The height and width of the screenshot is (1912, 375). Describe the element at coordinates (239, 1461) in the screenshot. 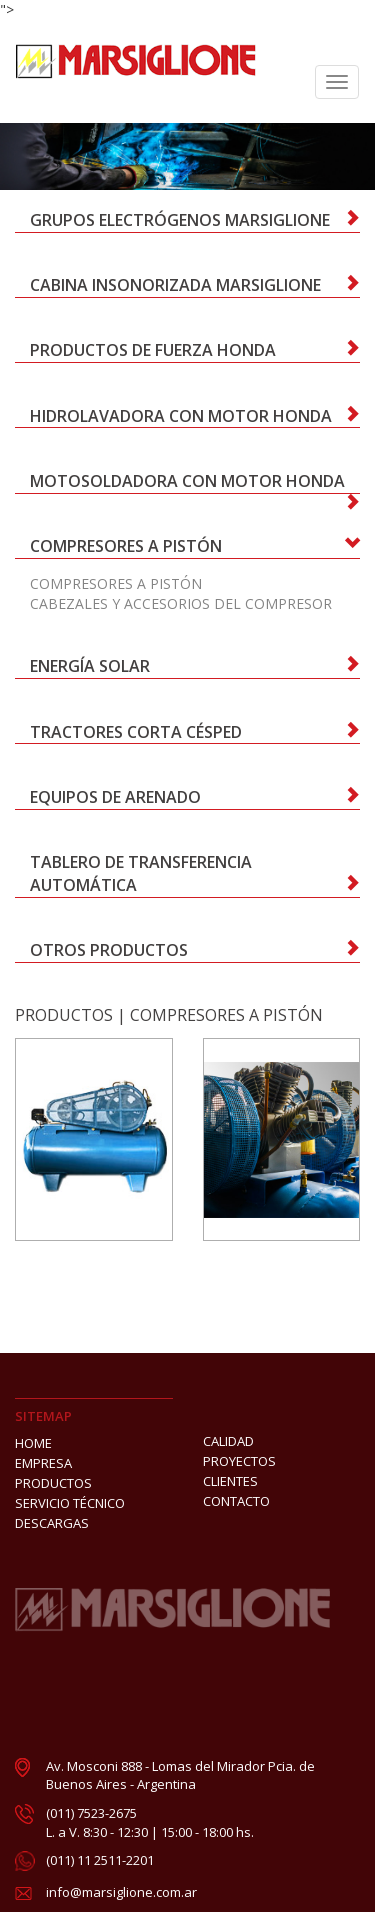

I see `PROYECTOS` at that location.